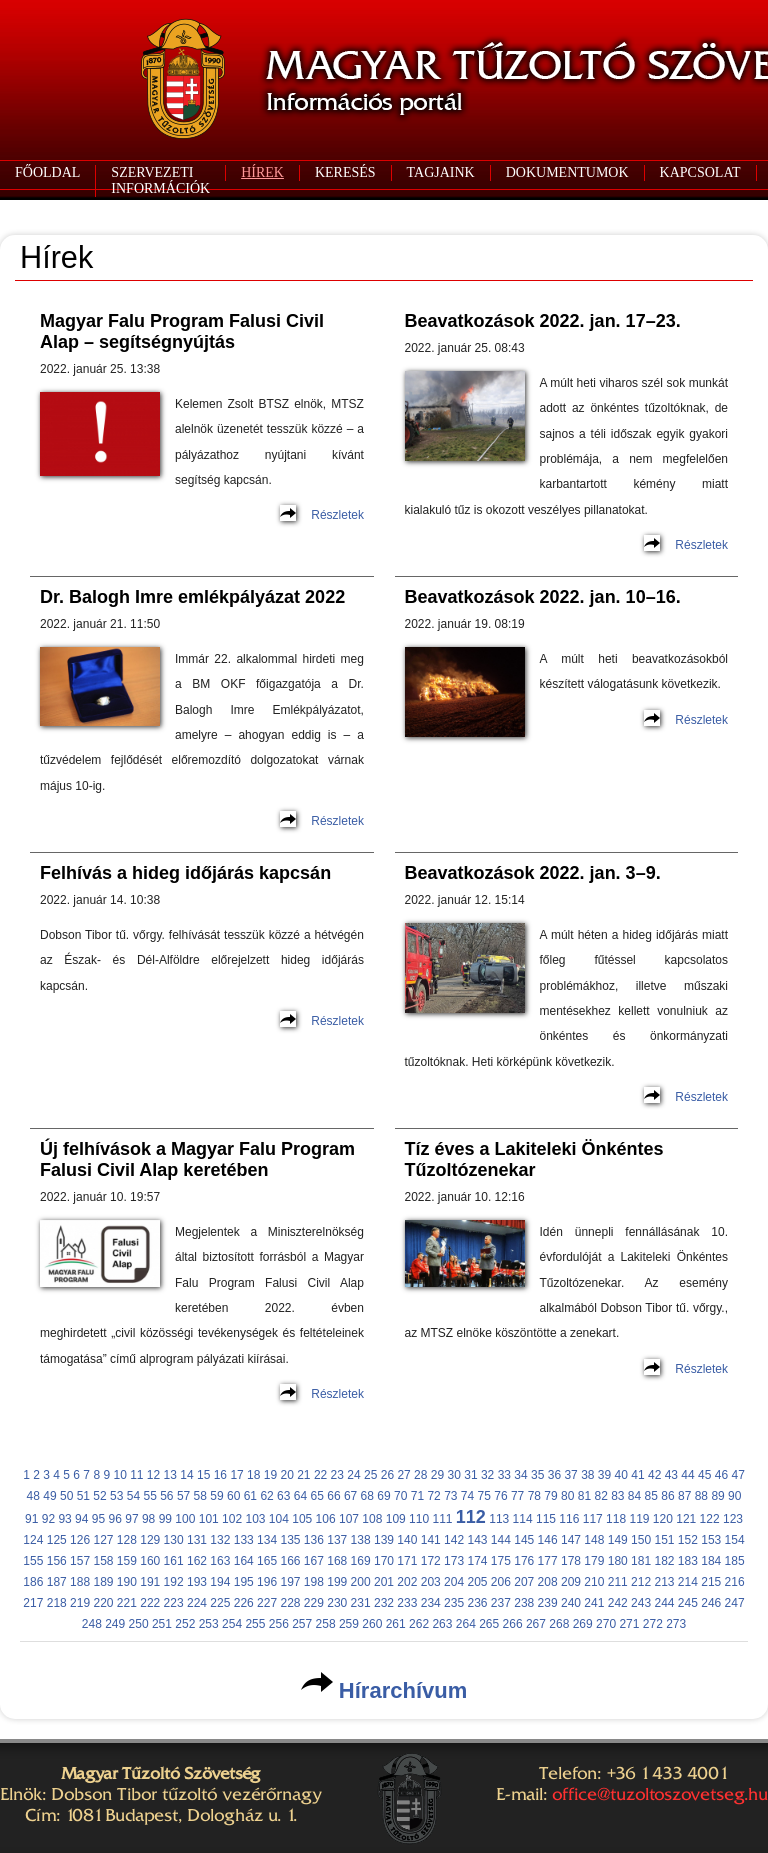 This screenshot has height=1853, width=768. Describe the element at coordinates (266, 1496) in the screenshot. I see `62` at that location.